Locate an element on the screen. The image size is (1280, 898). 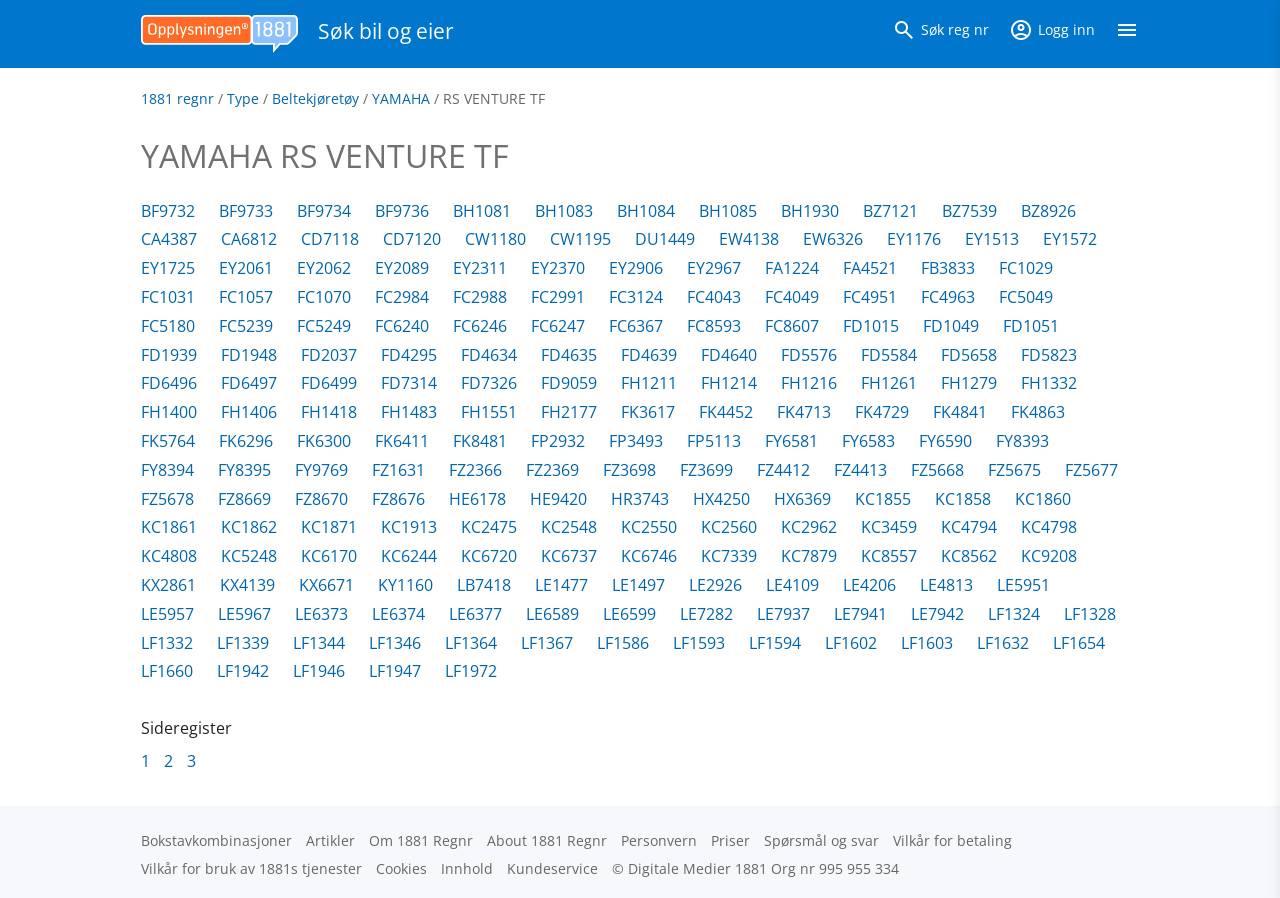
Priser is located at coordinates (730, 840).